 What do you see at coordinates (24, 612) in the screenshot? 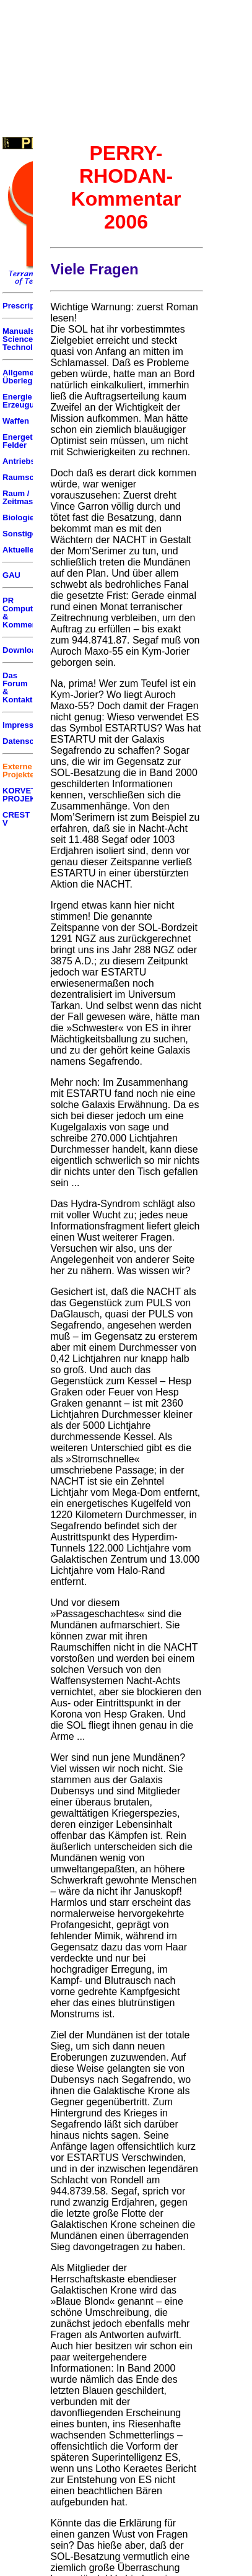
I see `PR Computer & Kommentar` at bounding box center [24, 612].